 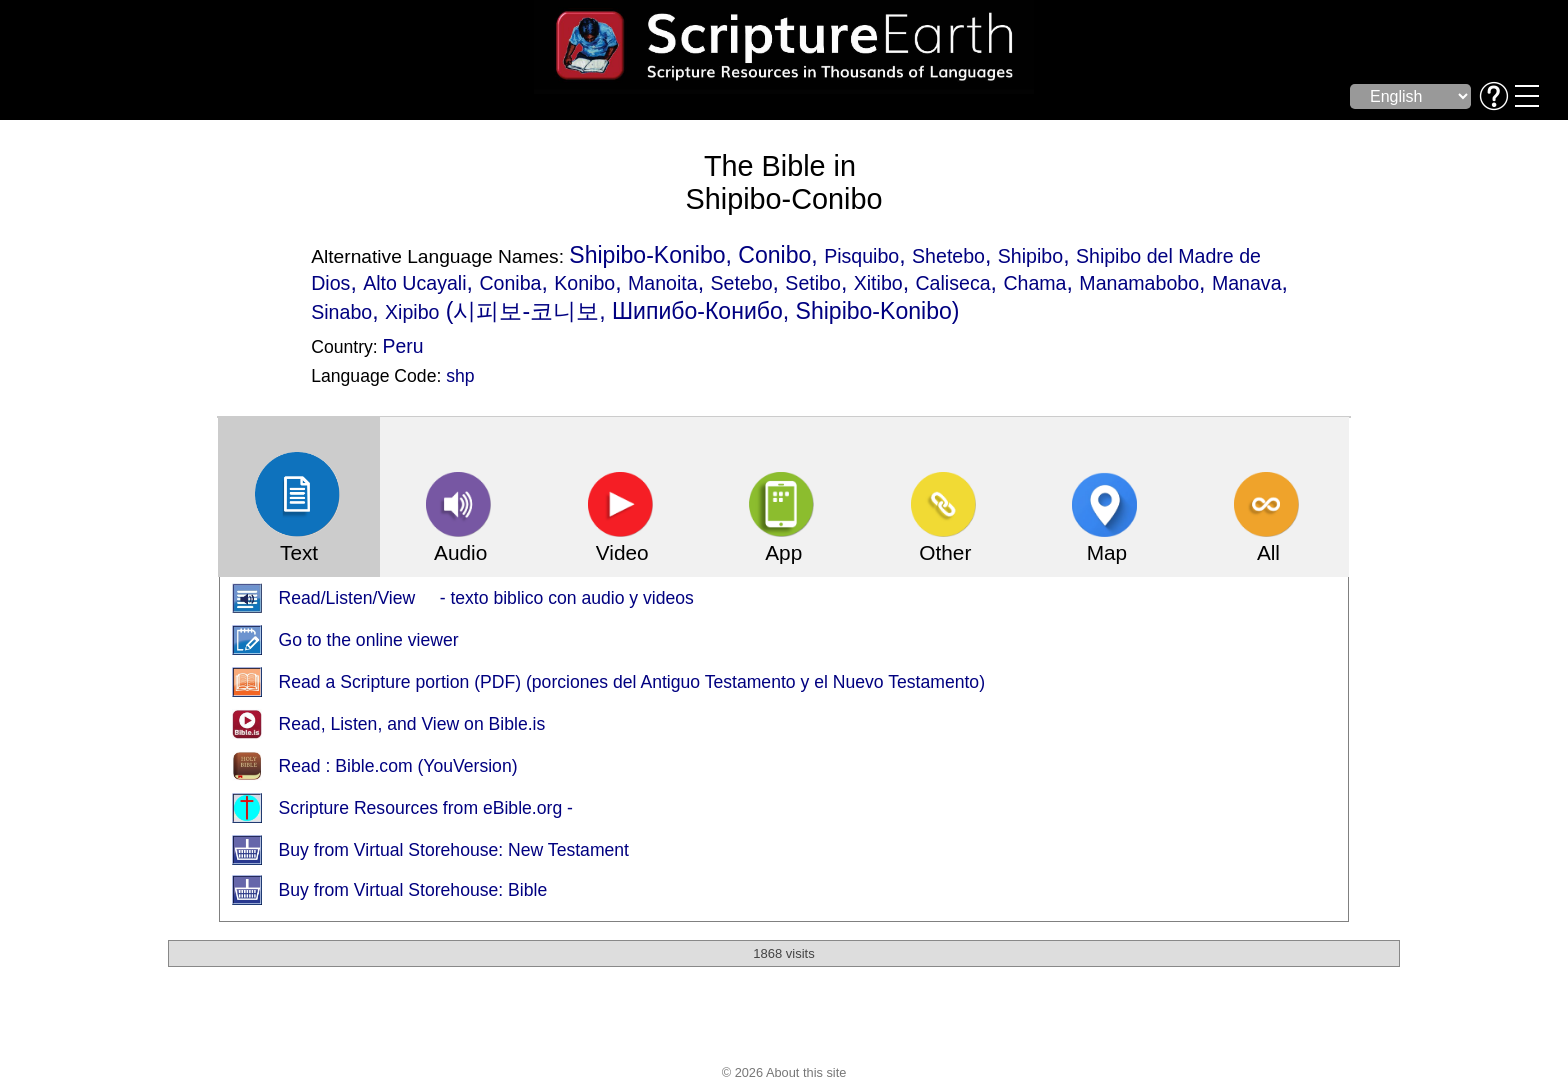 I want to click on Read a Scripture portion (PDF) (porciones del Antiguo Testamento y el Nuevo Testamento), so click(x=632, y=682).